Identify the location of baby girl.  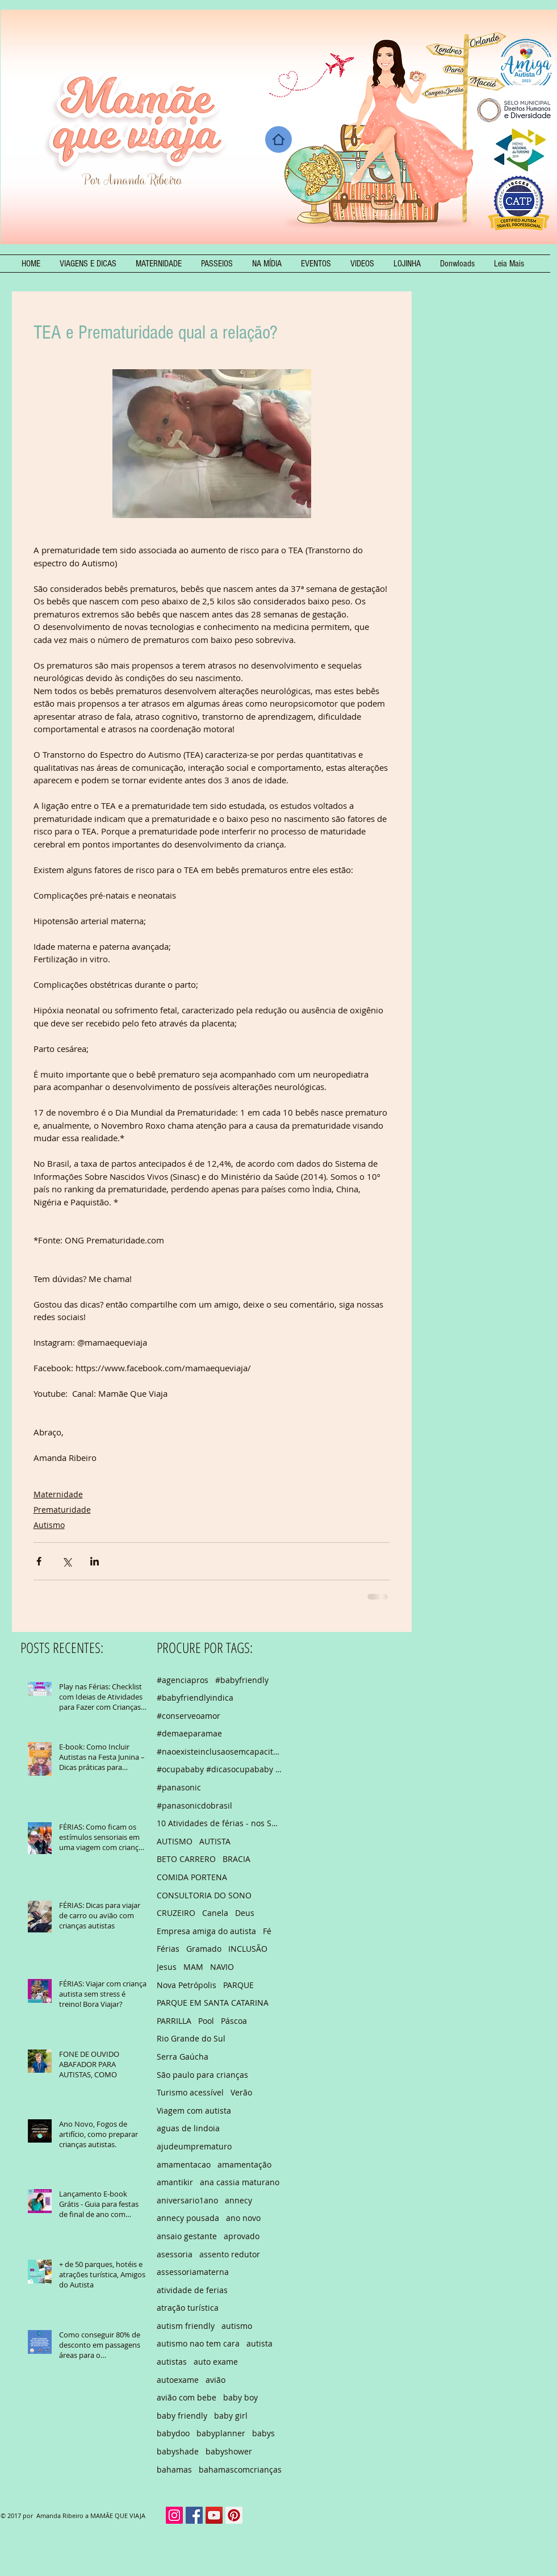
(231, 2415).